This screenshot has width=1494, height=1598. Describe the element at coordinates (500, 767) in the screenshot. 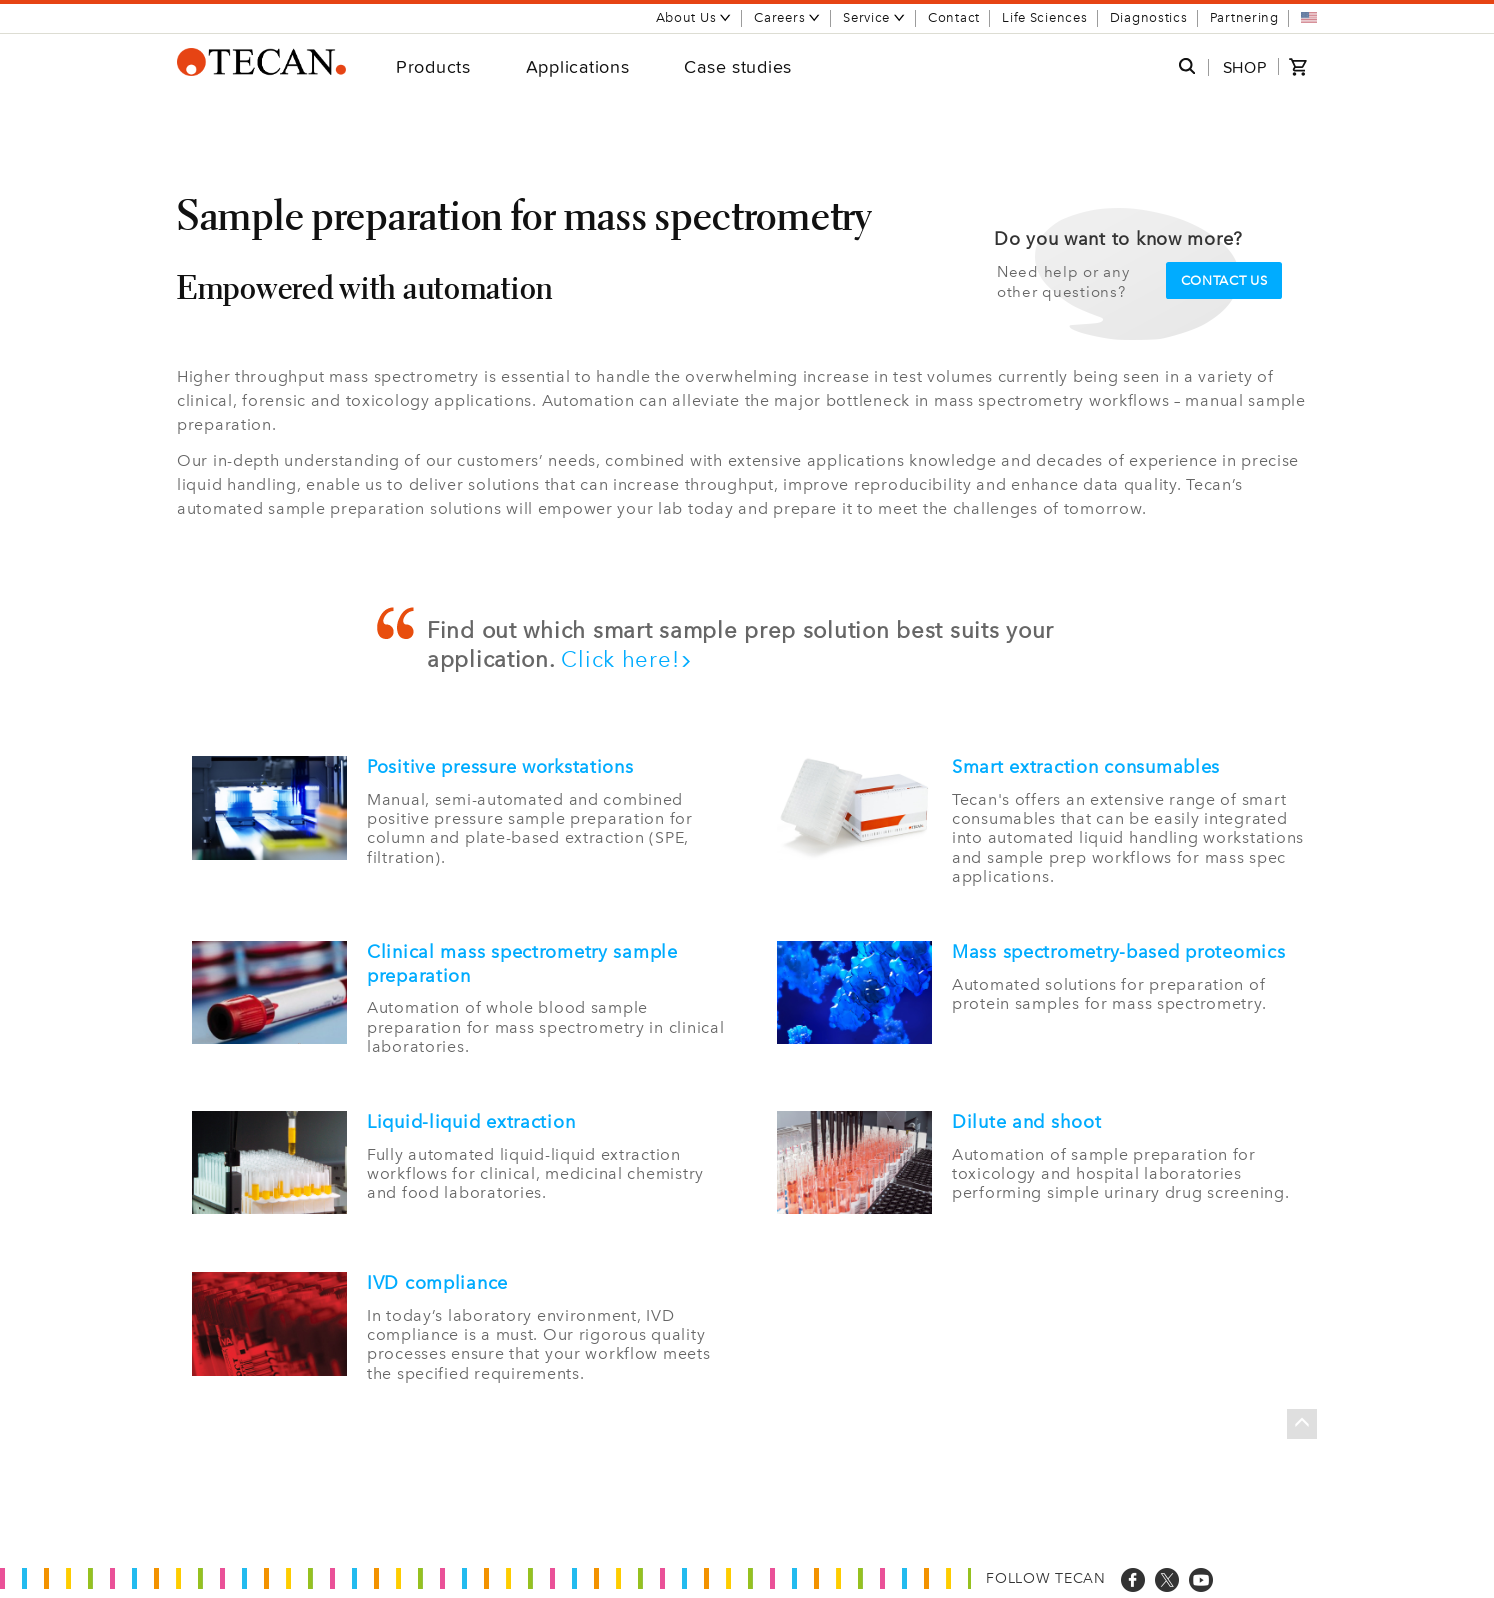

I see `Positive pressure workstations` at that location.